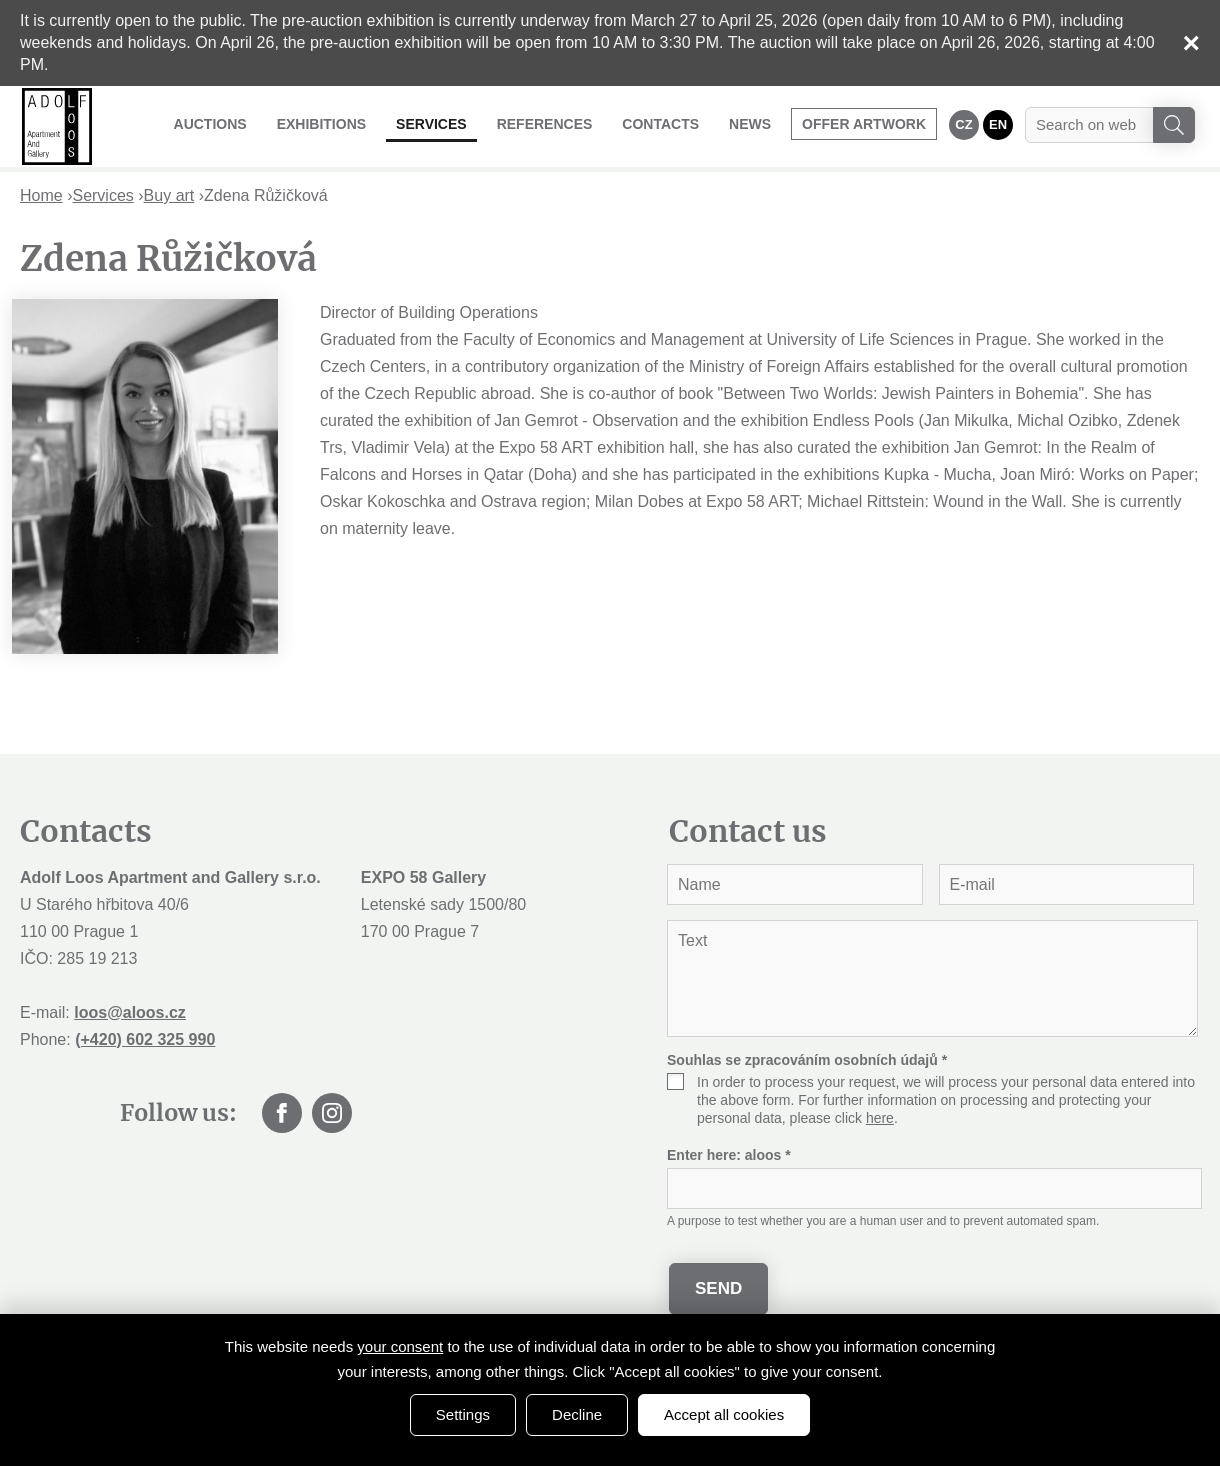 The image size is (1220, 1466). I want to click on Exhibitions, so click(321, 124).